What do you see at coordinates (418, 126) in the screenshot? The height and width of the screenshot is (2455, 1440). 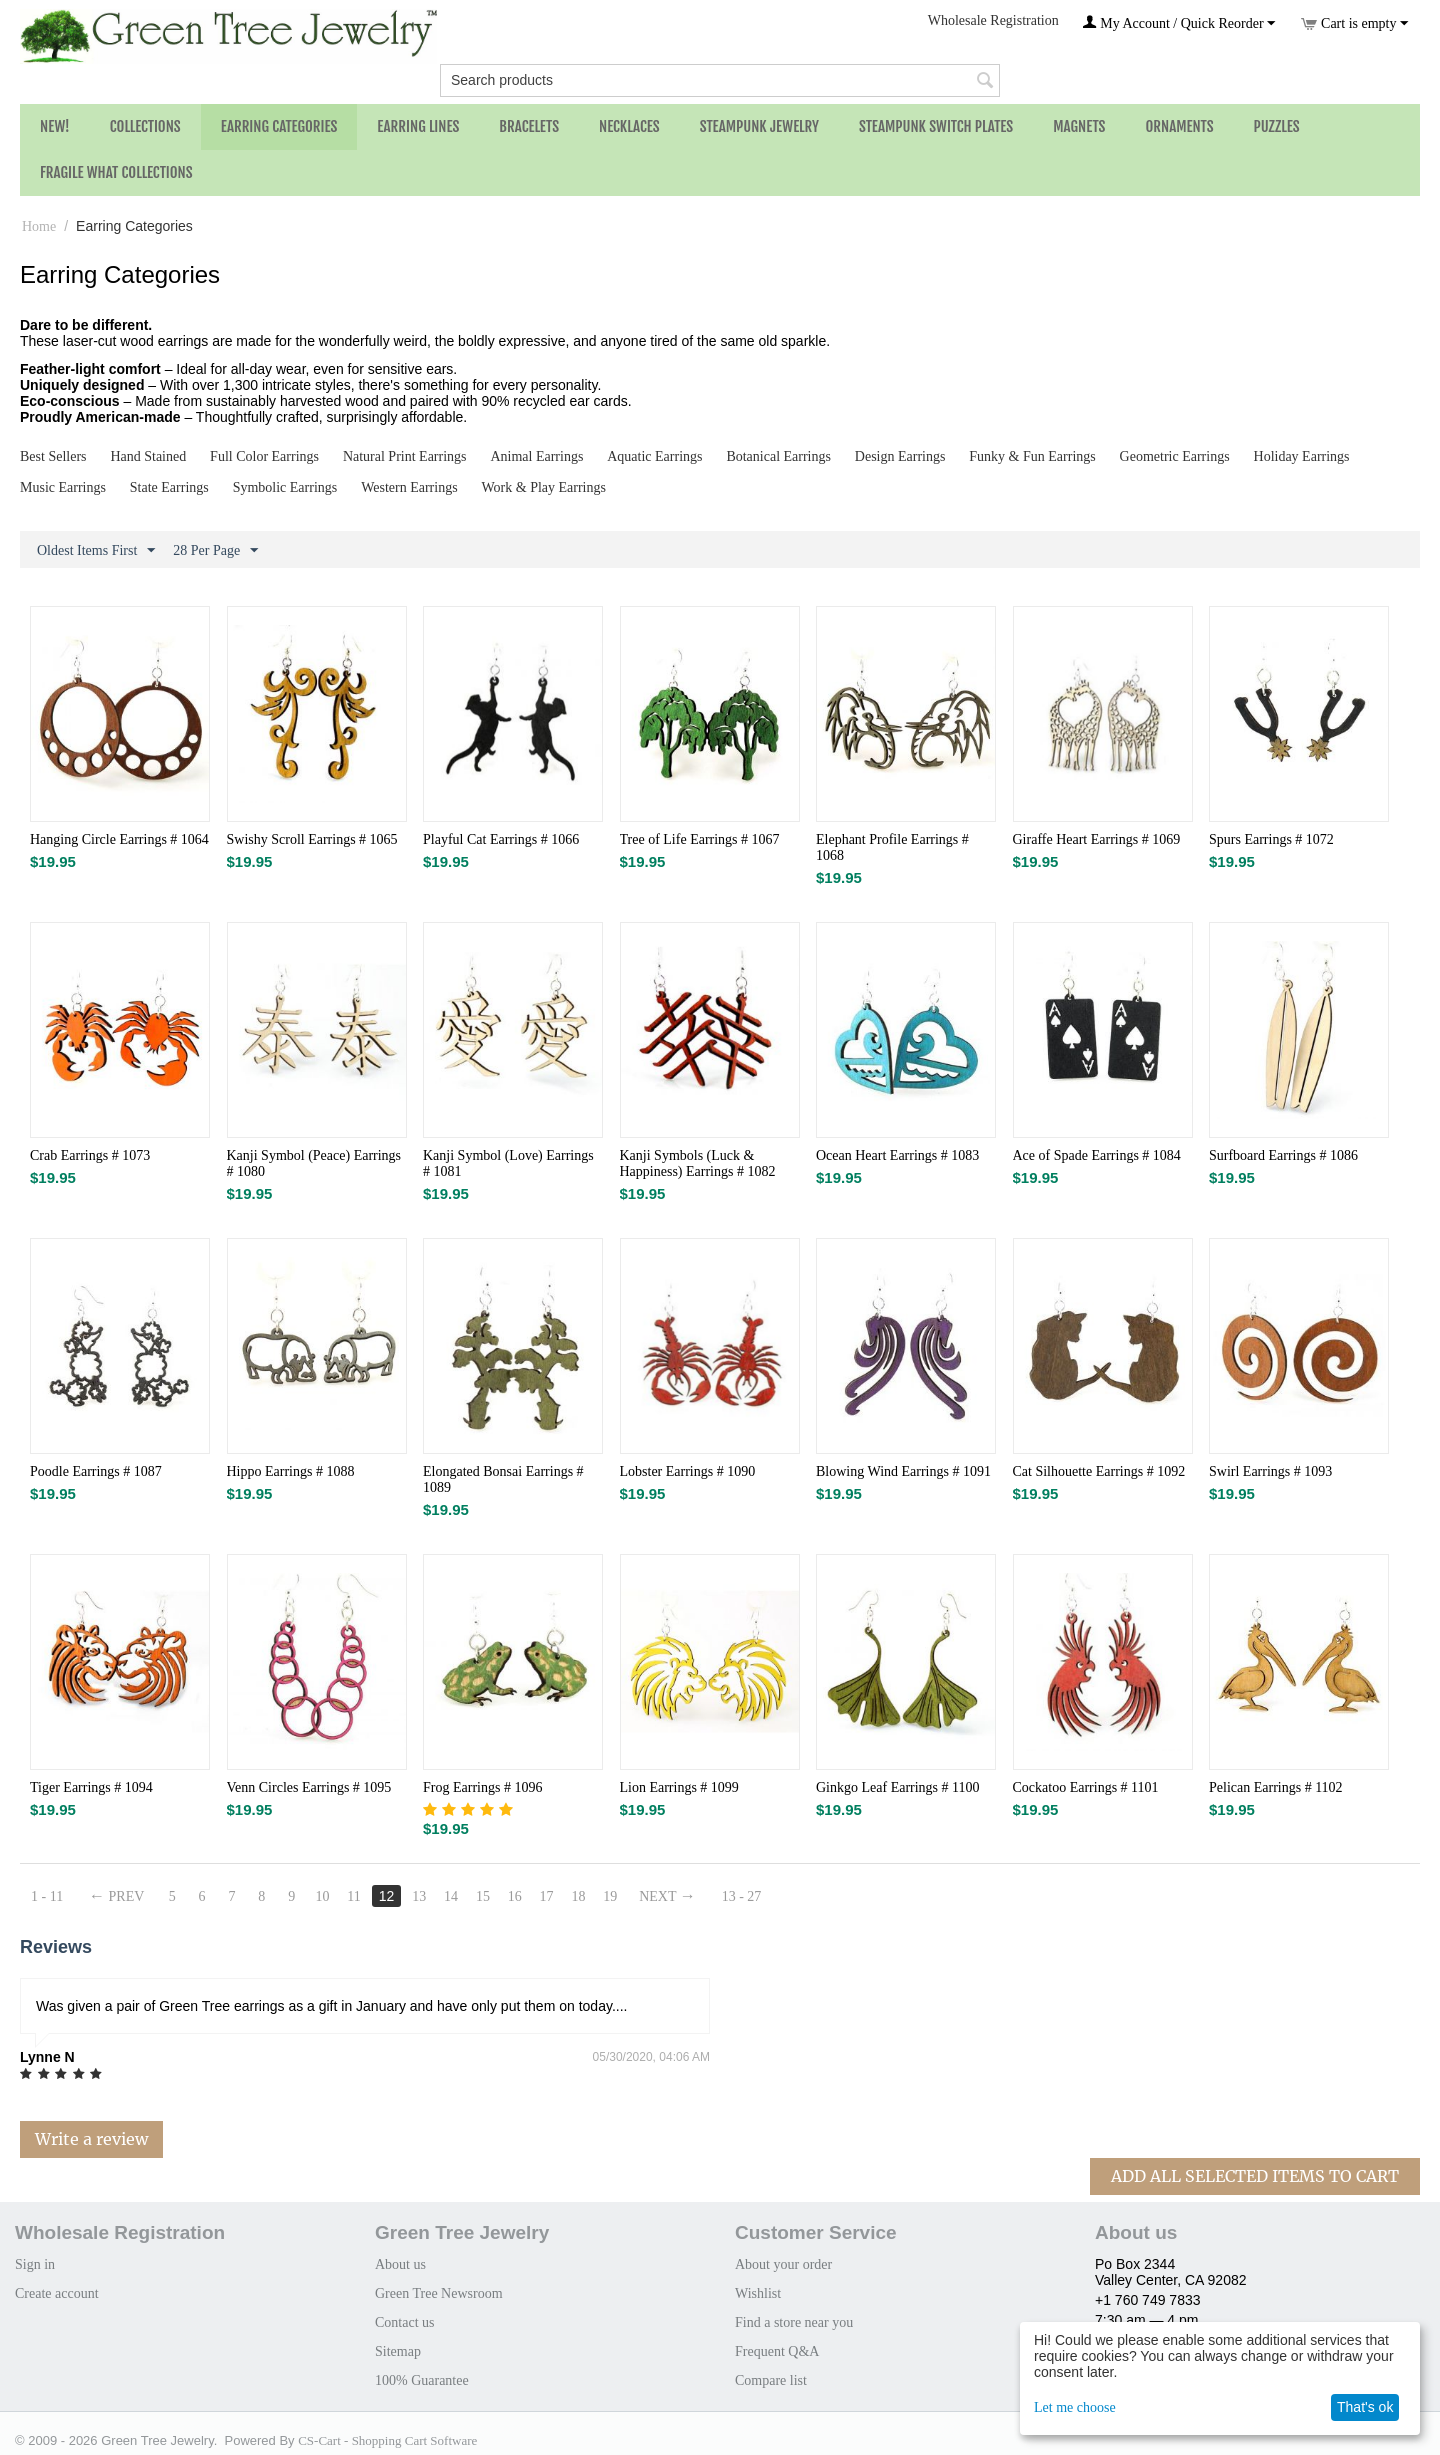 I see `Earring Lines` at bounding box center [418, 126].